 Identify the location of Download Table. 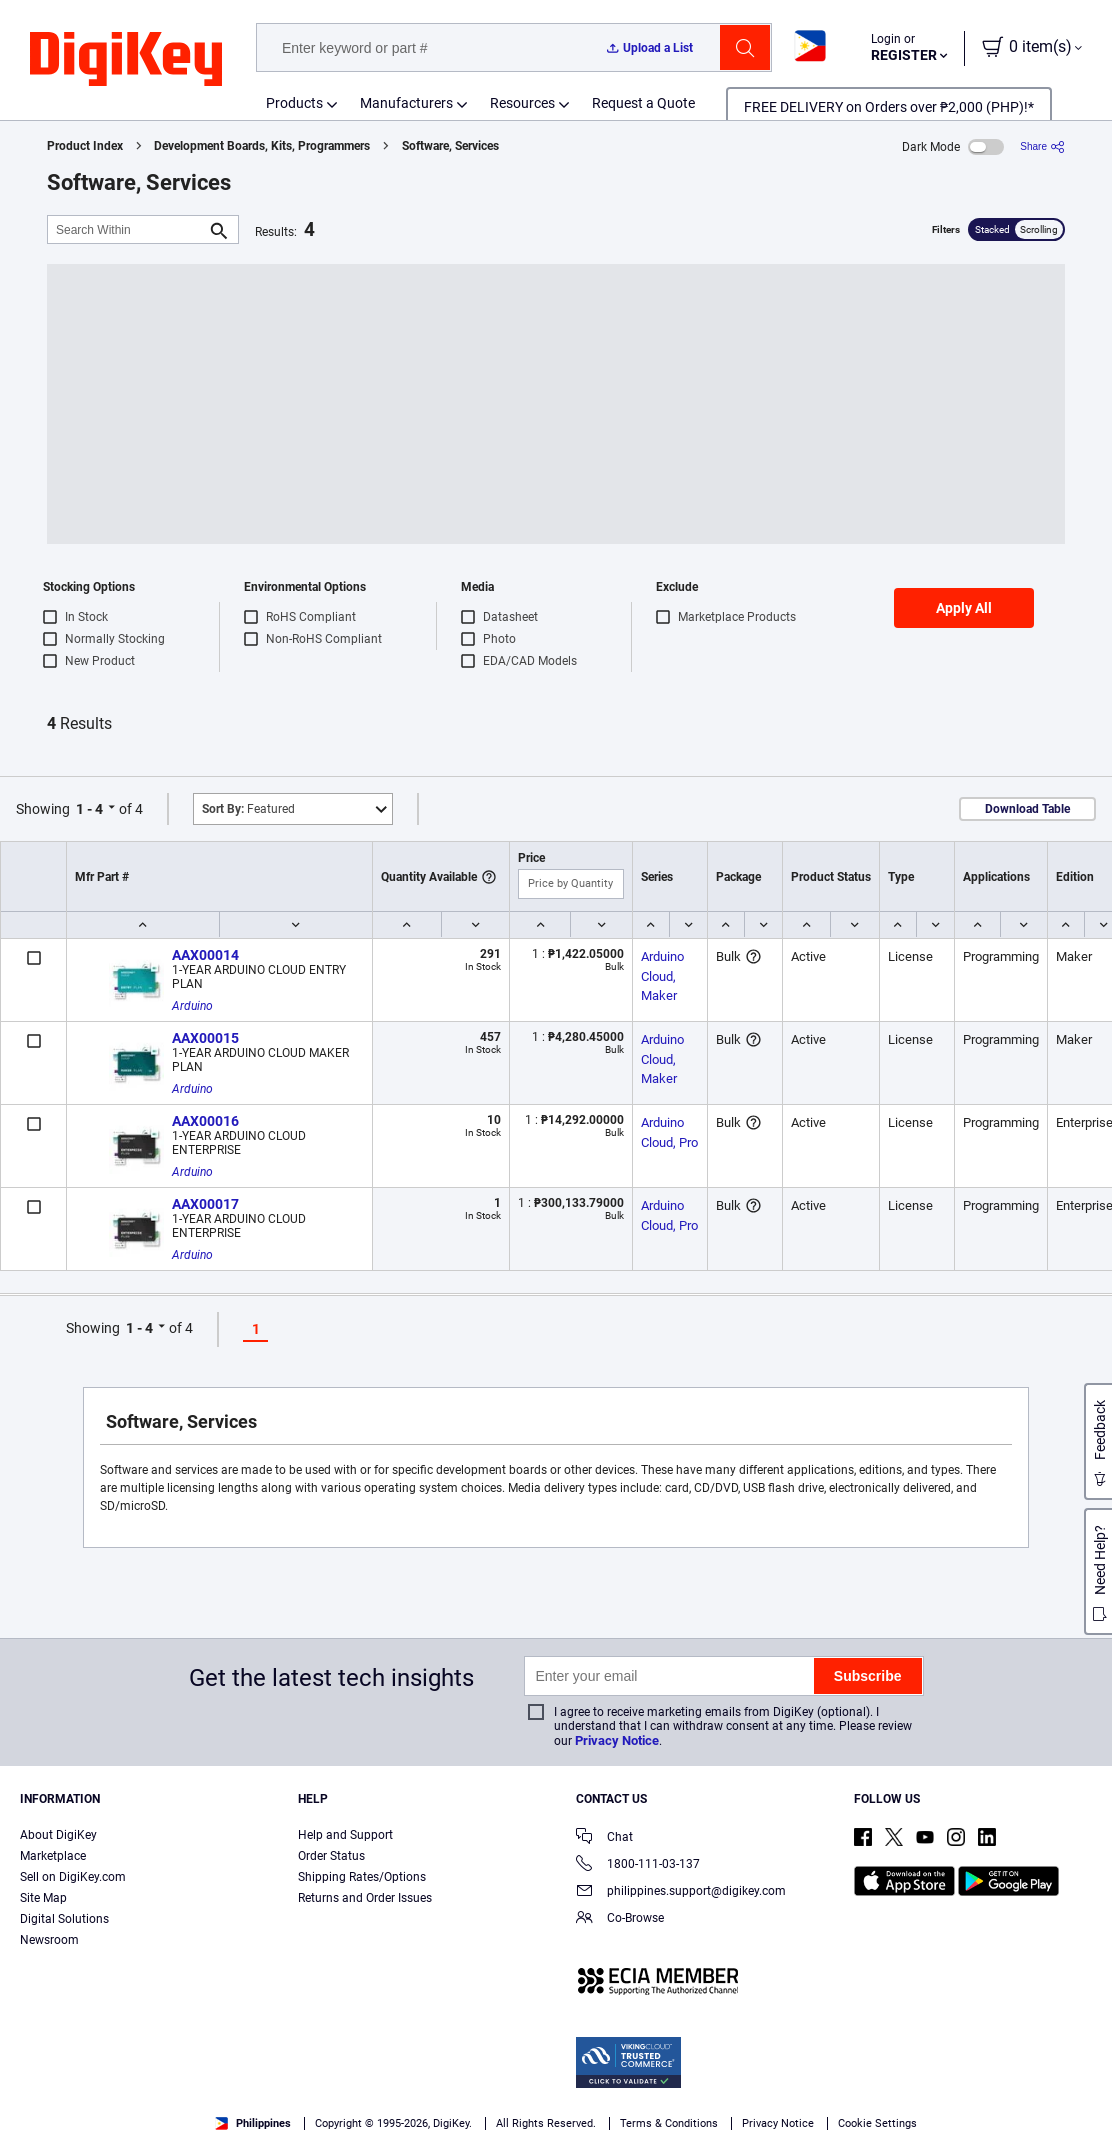
(1027, 809).